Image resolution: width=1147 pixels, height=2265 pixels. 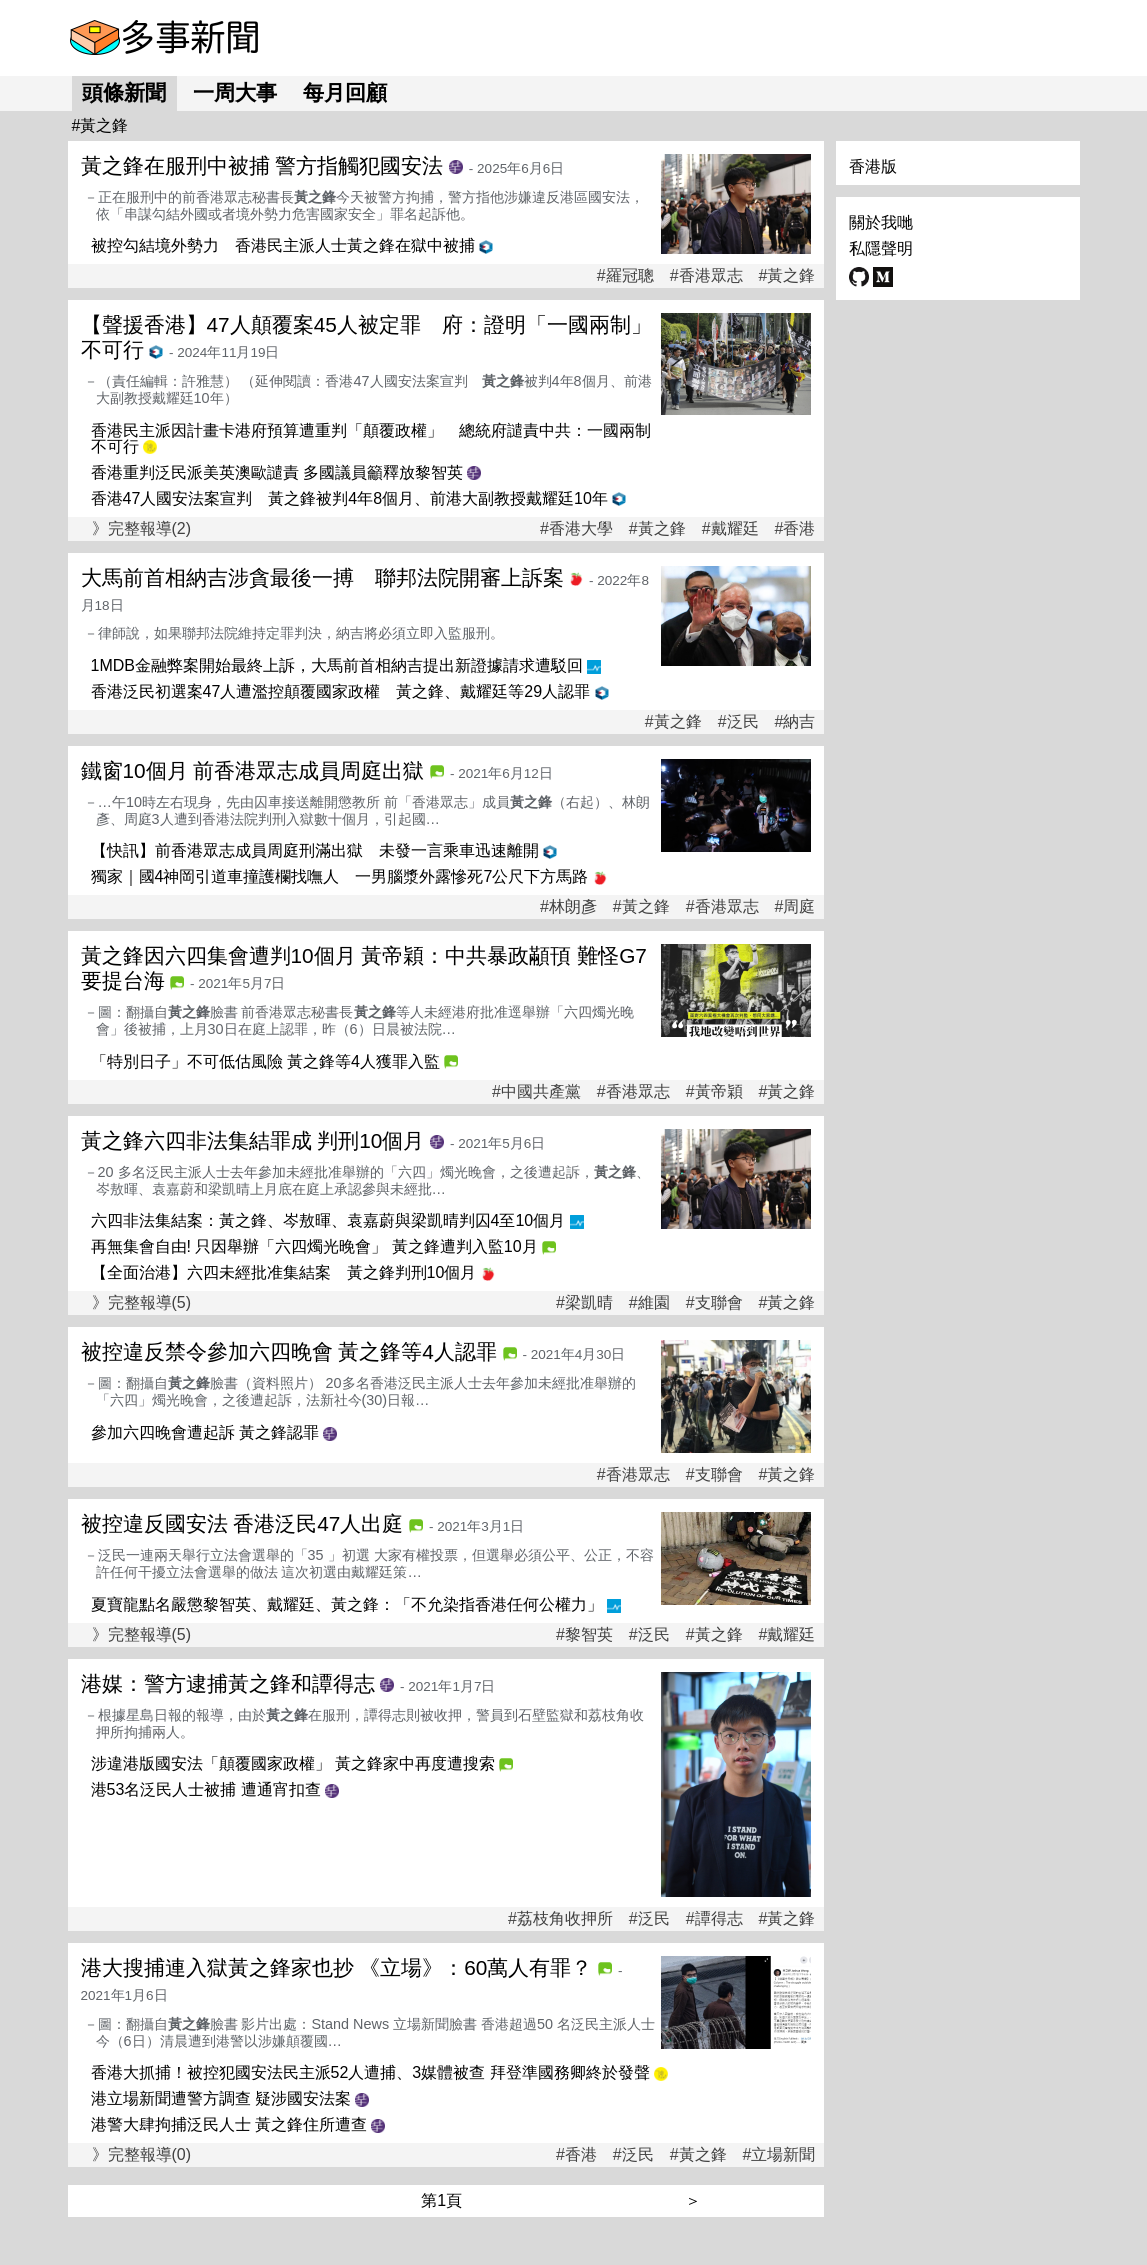 What do you see at coordinates (730, 529) in the screenshot?
I see `#戴耀廷` at bounding box center [730, 529].